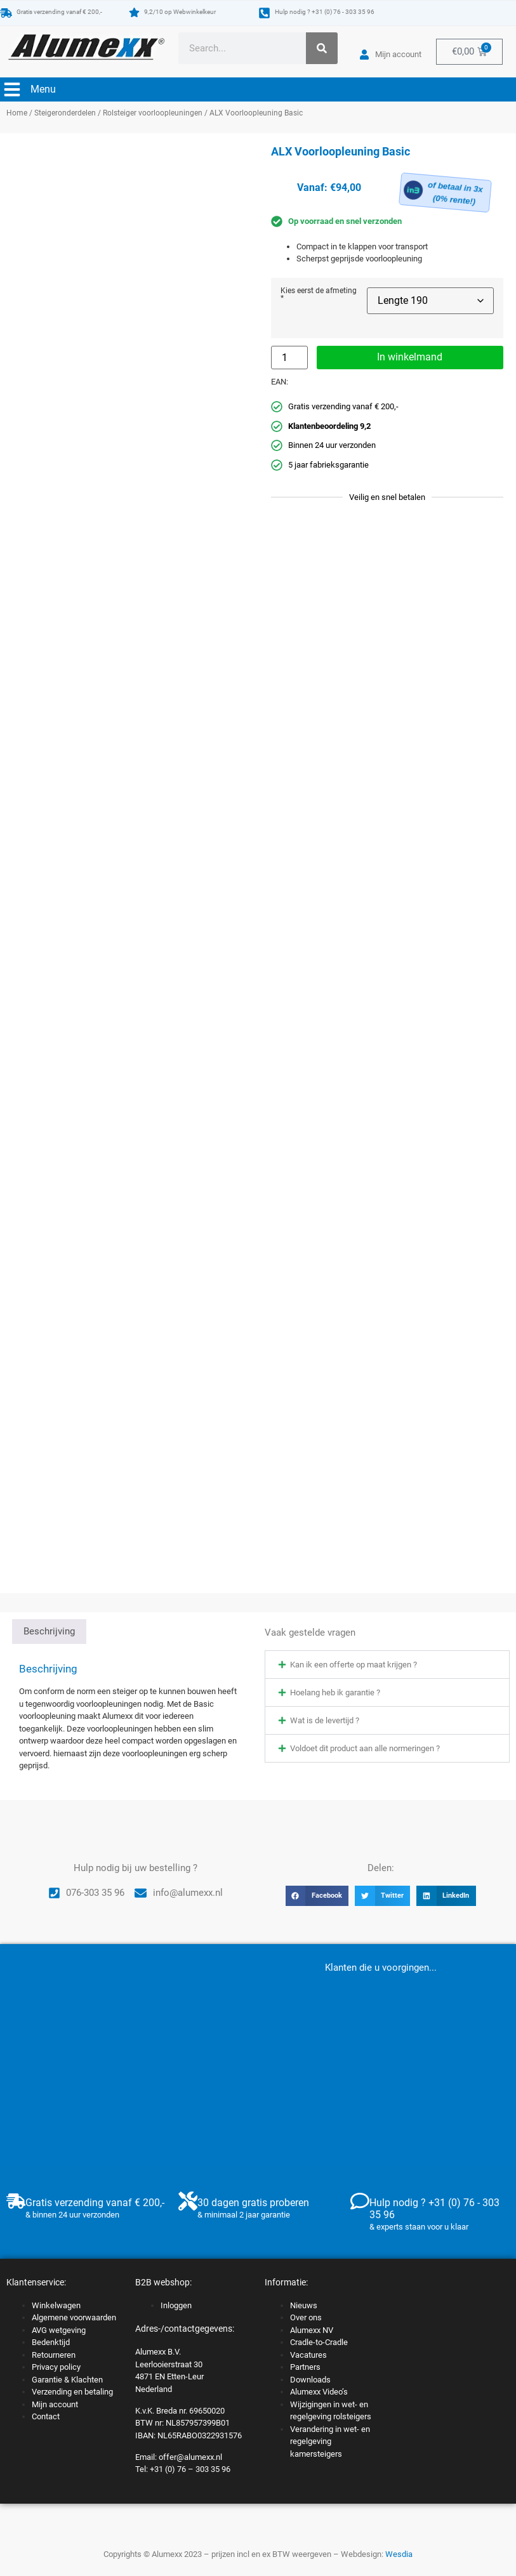  Describe the element at coordinates (311, 2330) in the screenshot. I see `Alumexx NV` at that location.